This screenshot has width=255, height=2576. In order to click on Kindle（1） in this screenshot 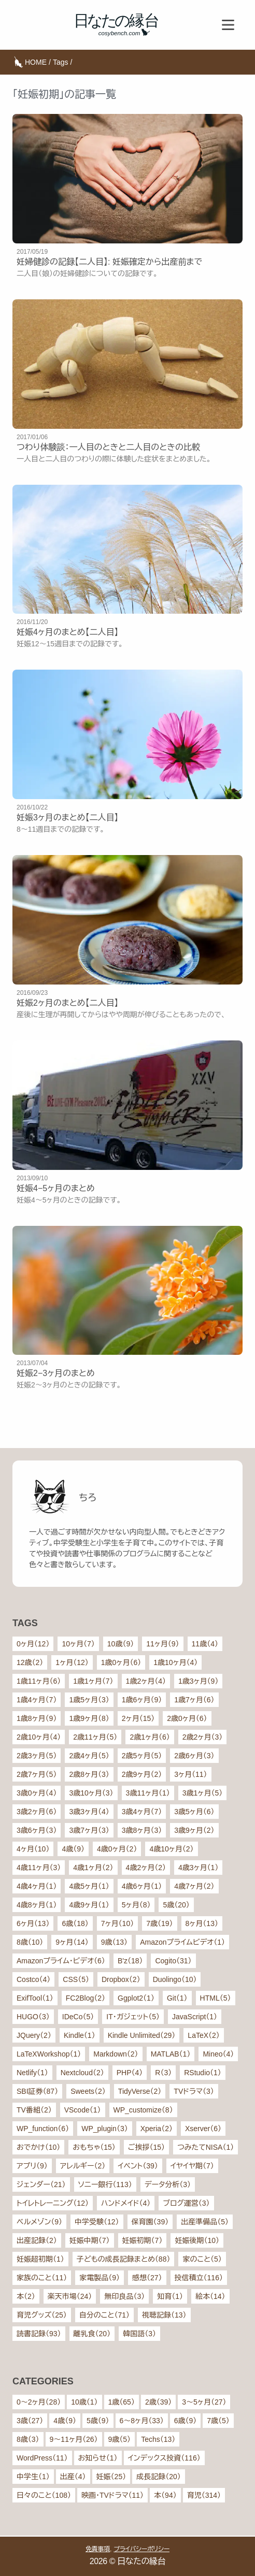, I will do `click(79, 2035)`.